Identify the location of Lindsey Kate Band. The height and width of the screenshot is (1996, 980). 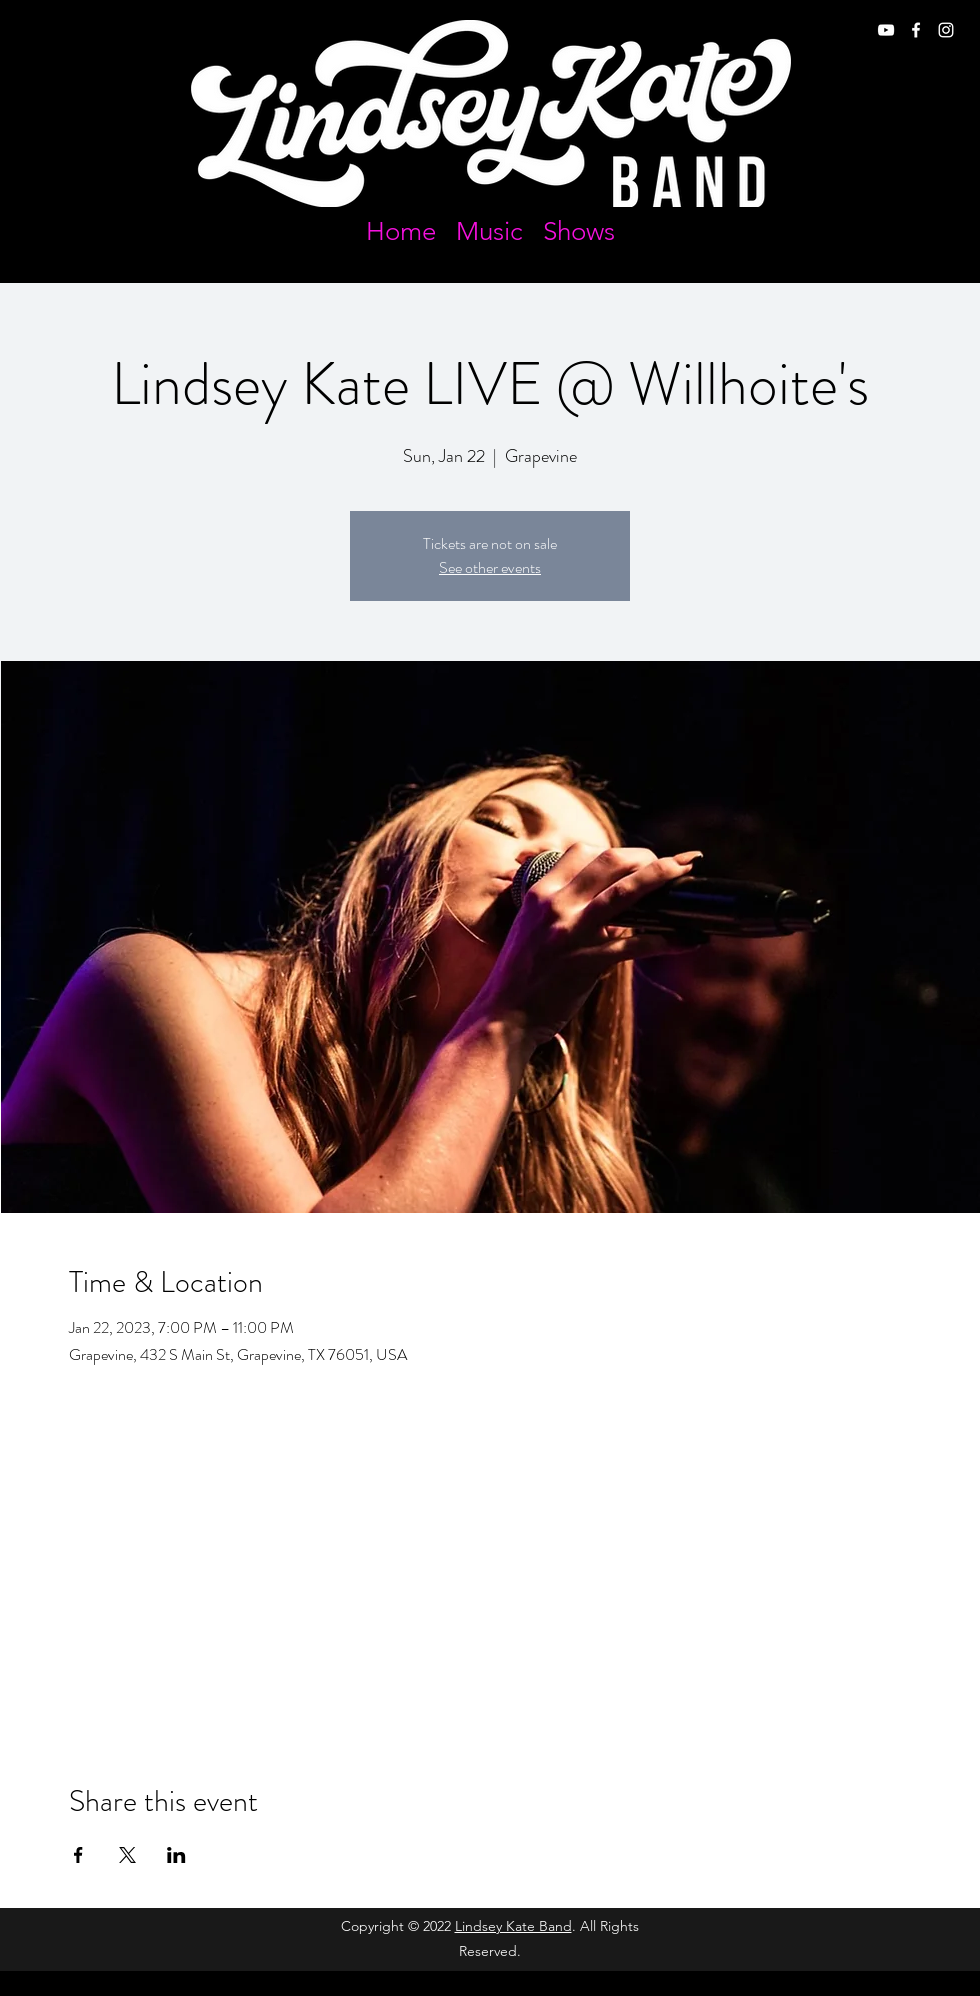
(513, 1926).